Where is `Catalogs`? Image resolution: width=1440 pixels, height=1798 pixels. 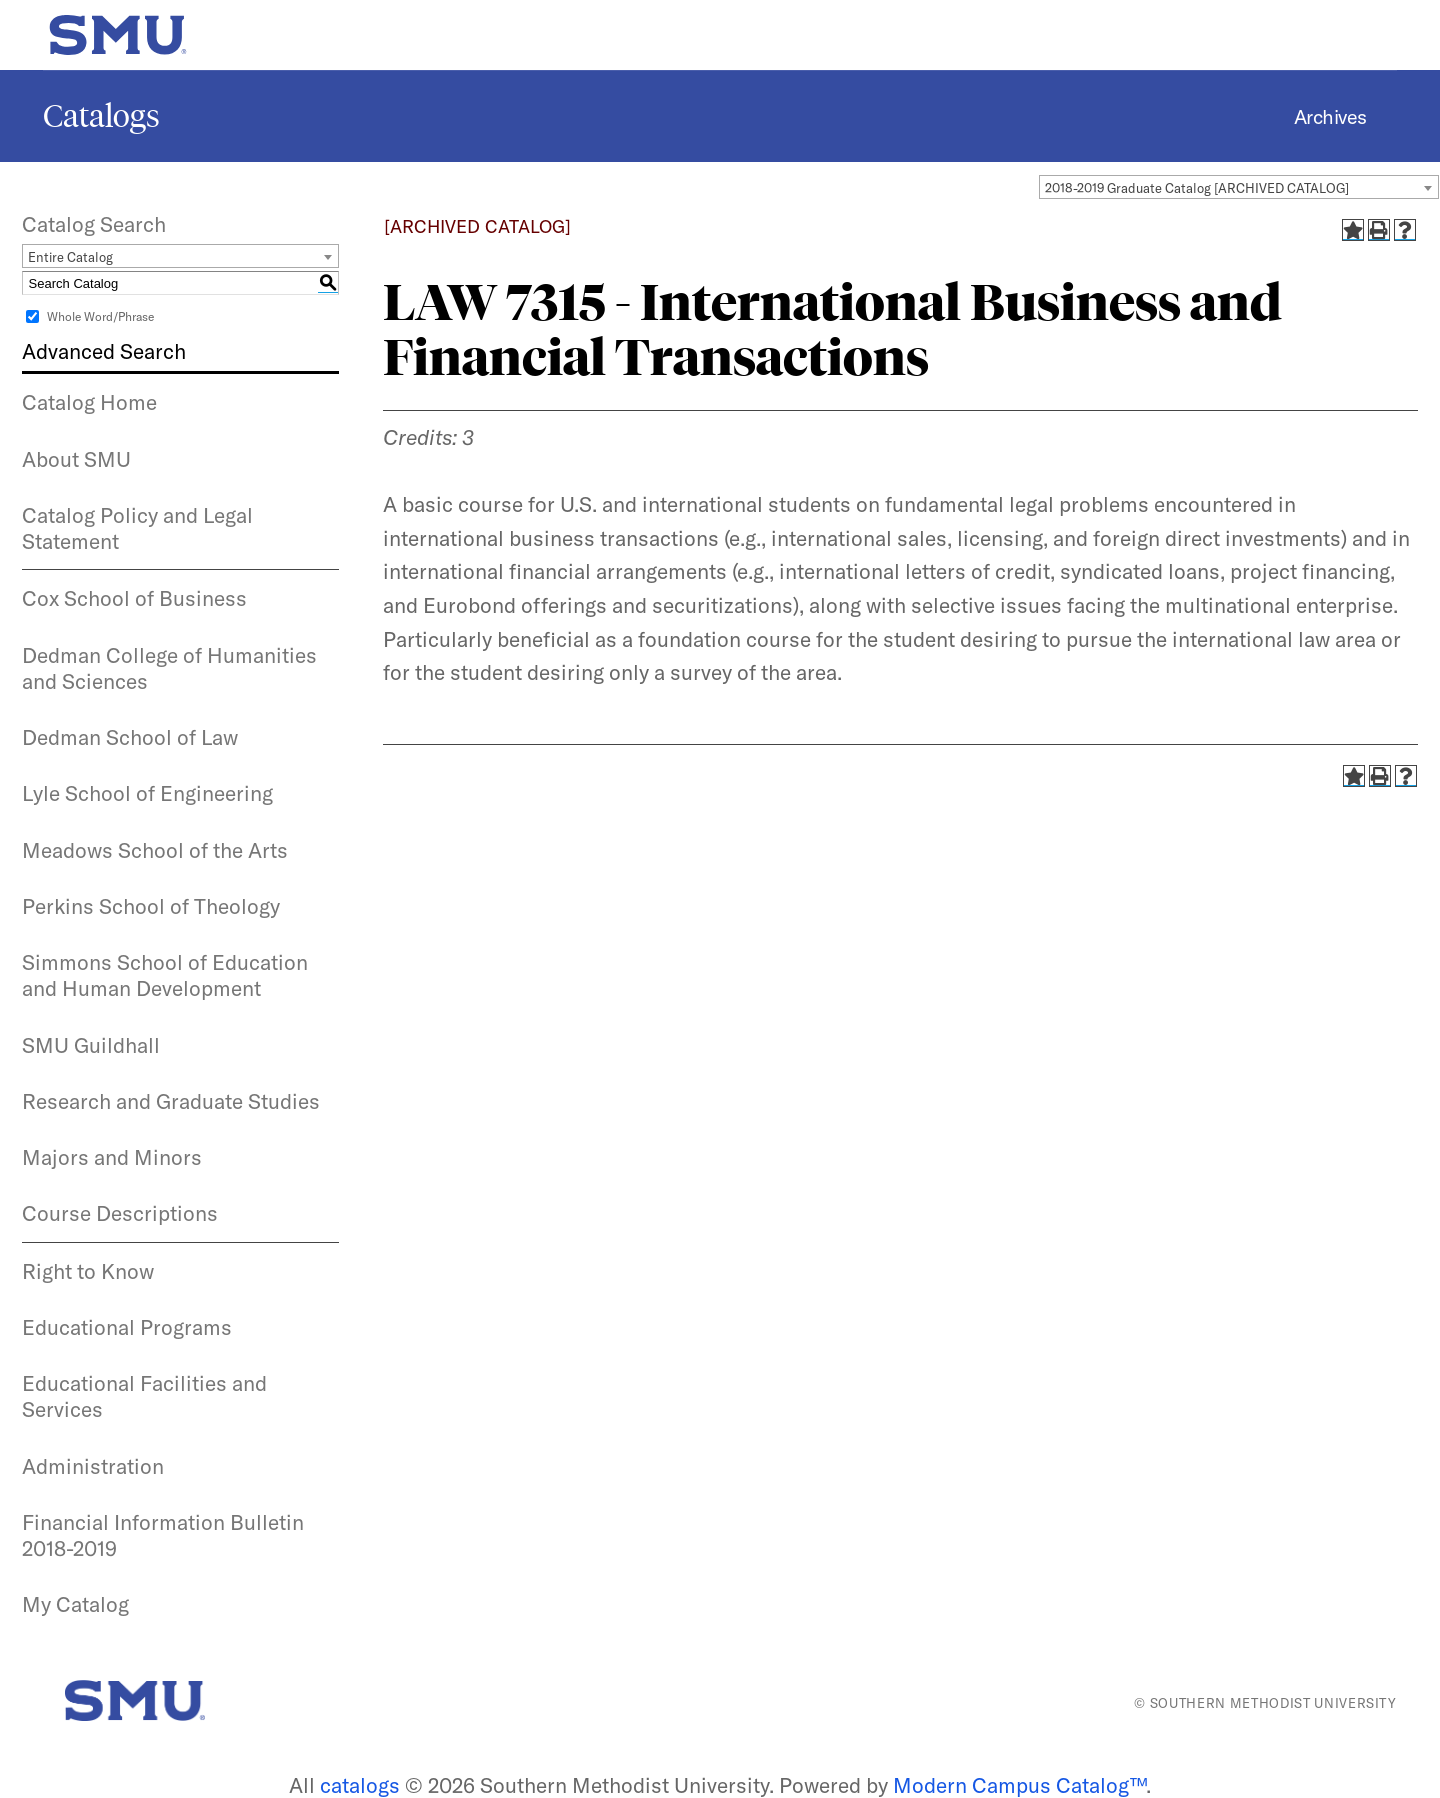 Catalogs is located at coordinates (101, 116).